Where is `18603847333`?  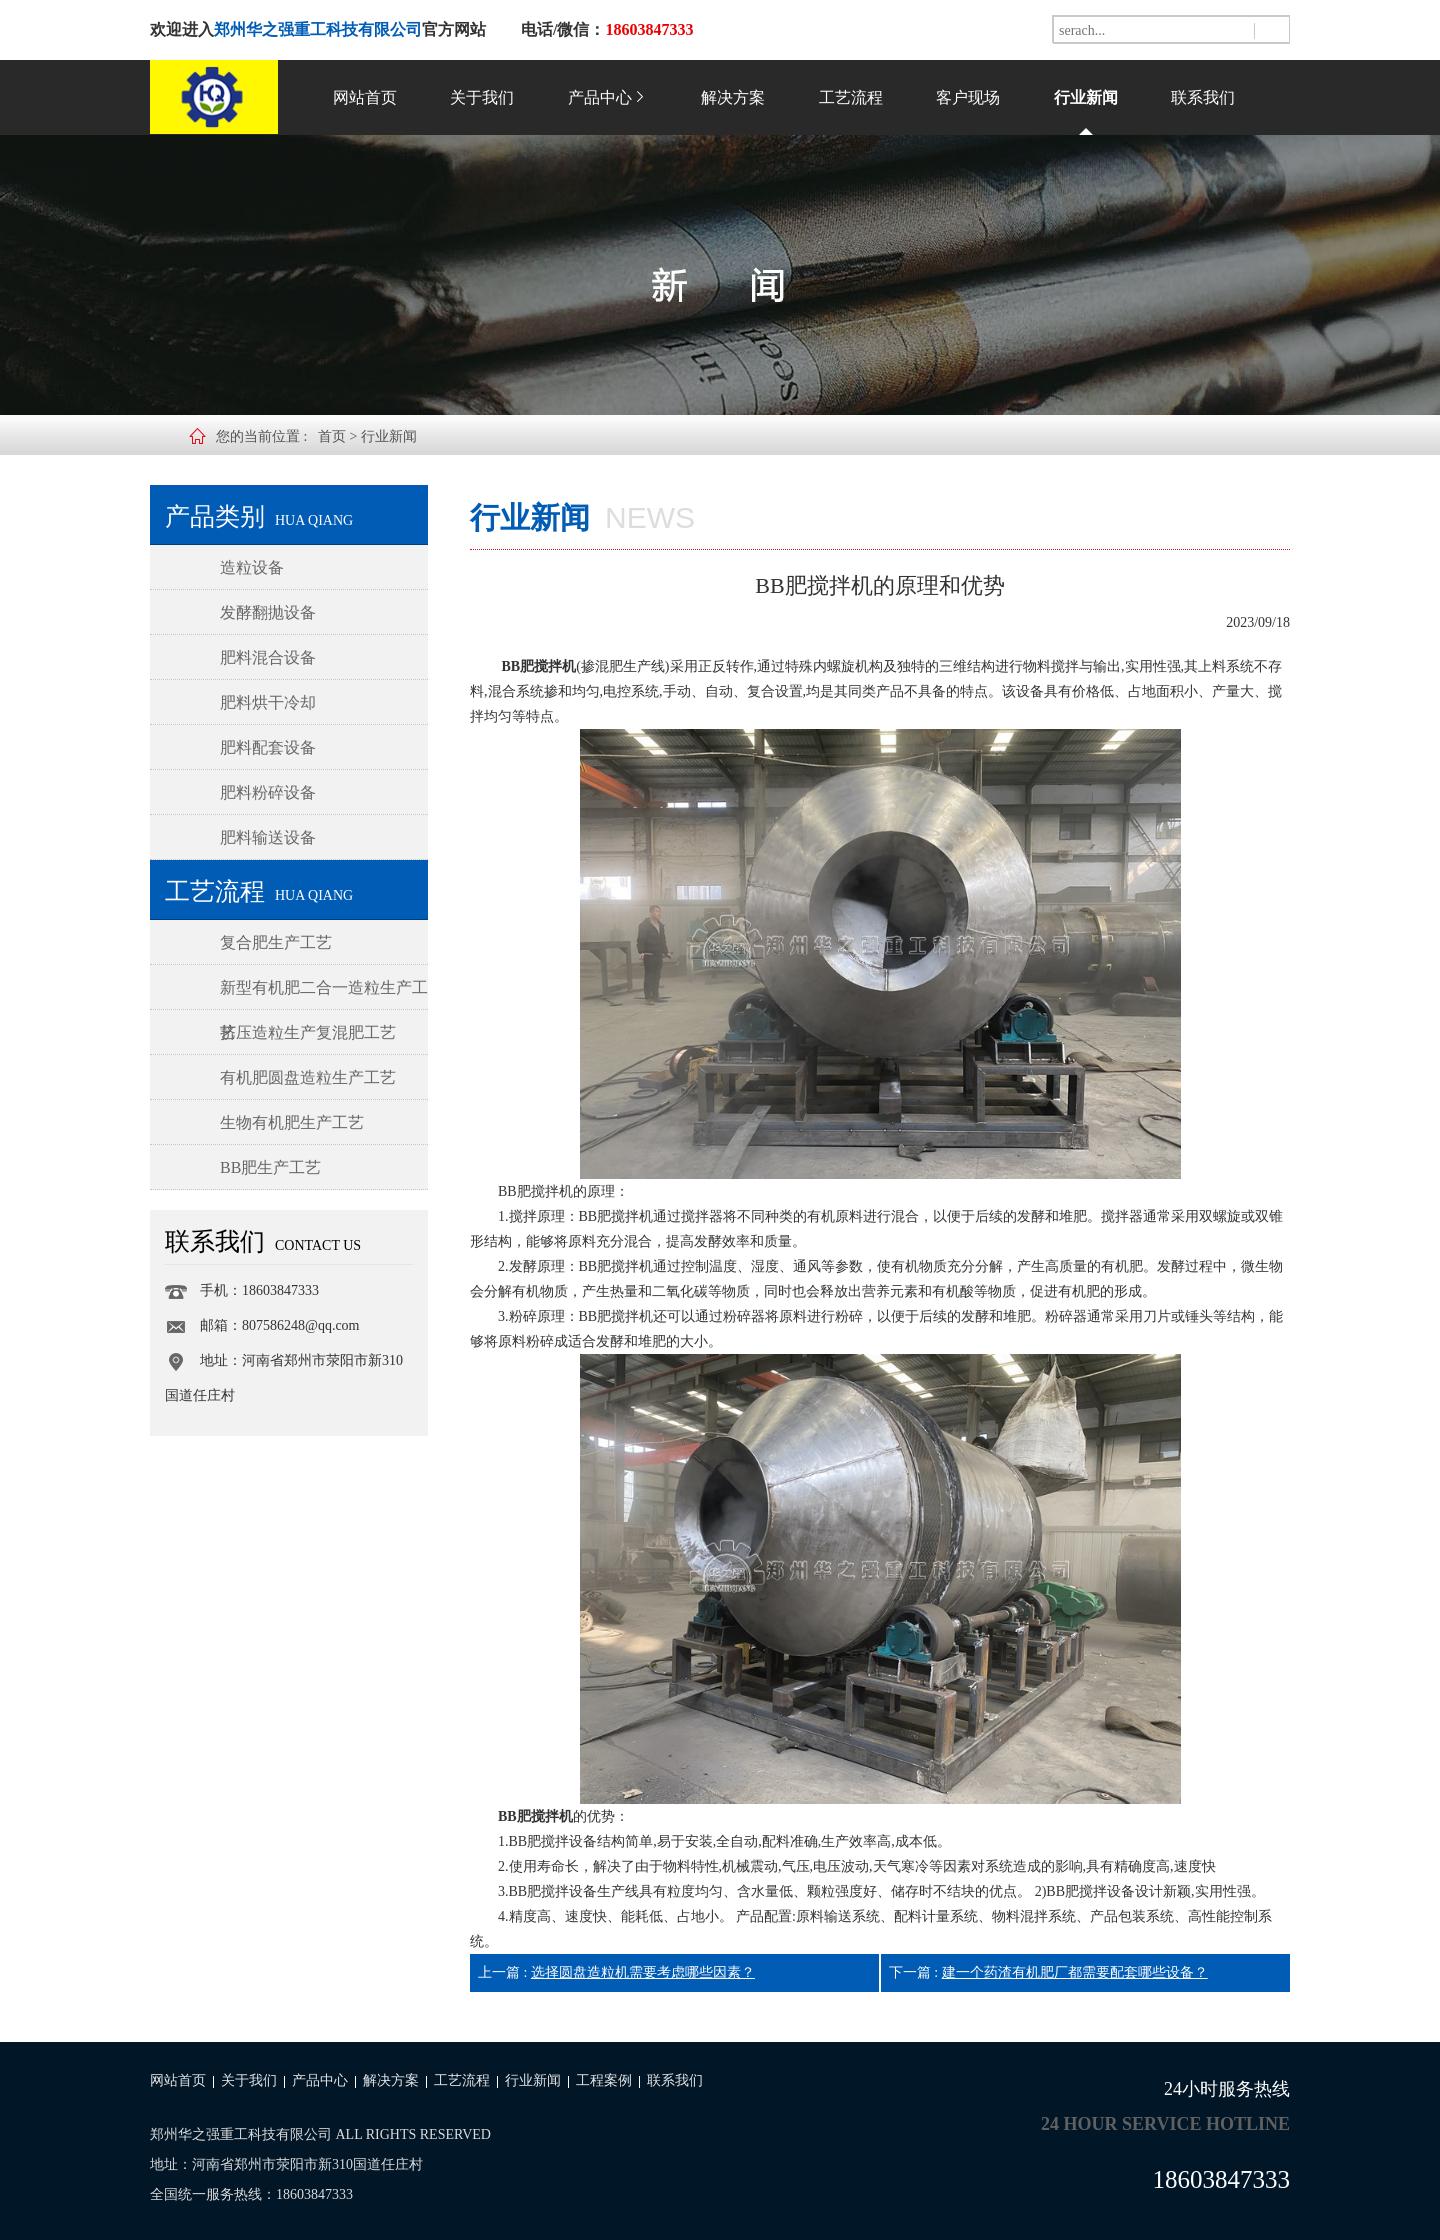
18603847333 is located at coordinates (1222, 2179).